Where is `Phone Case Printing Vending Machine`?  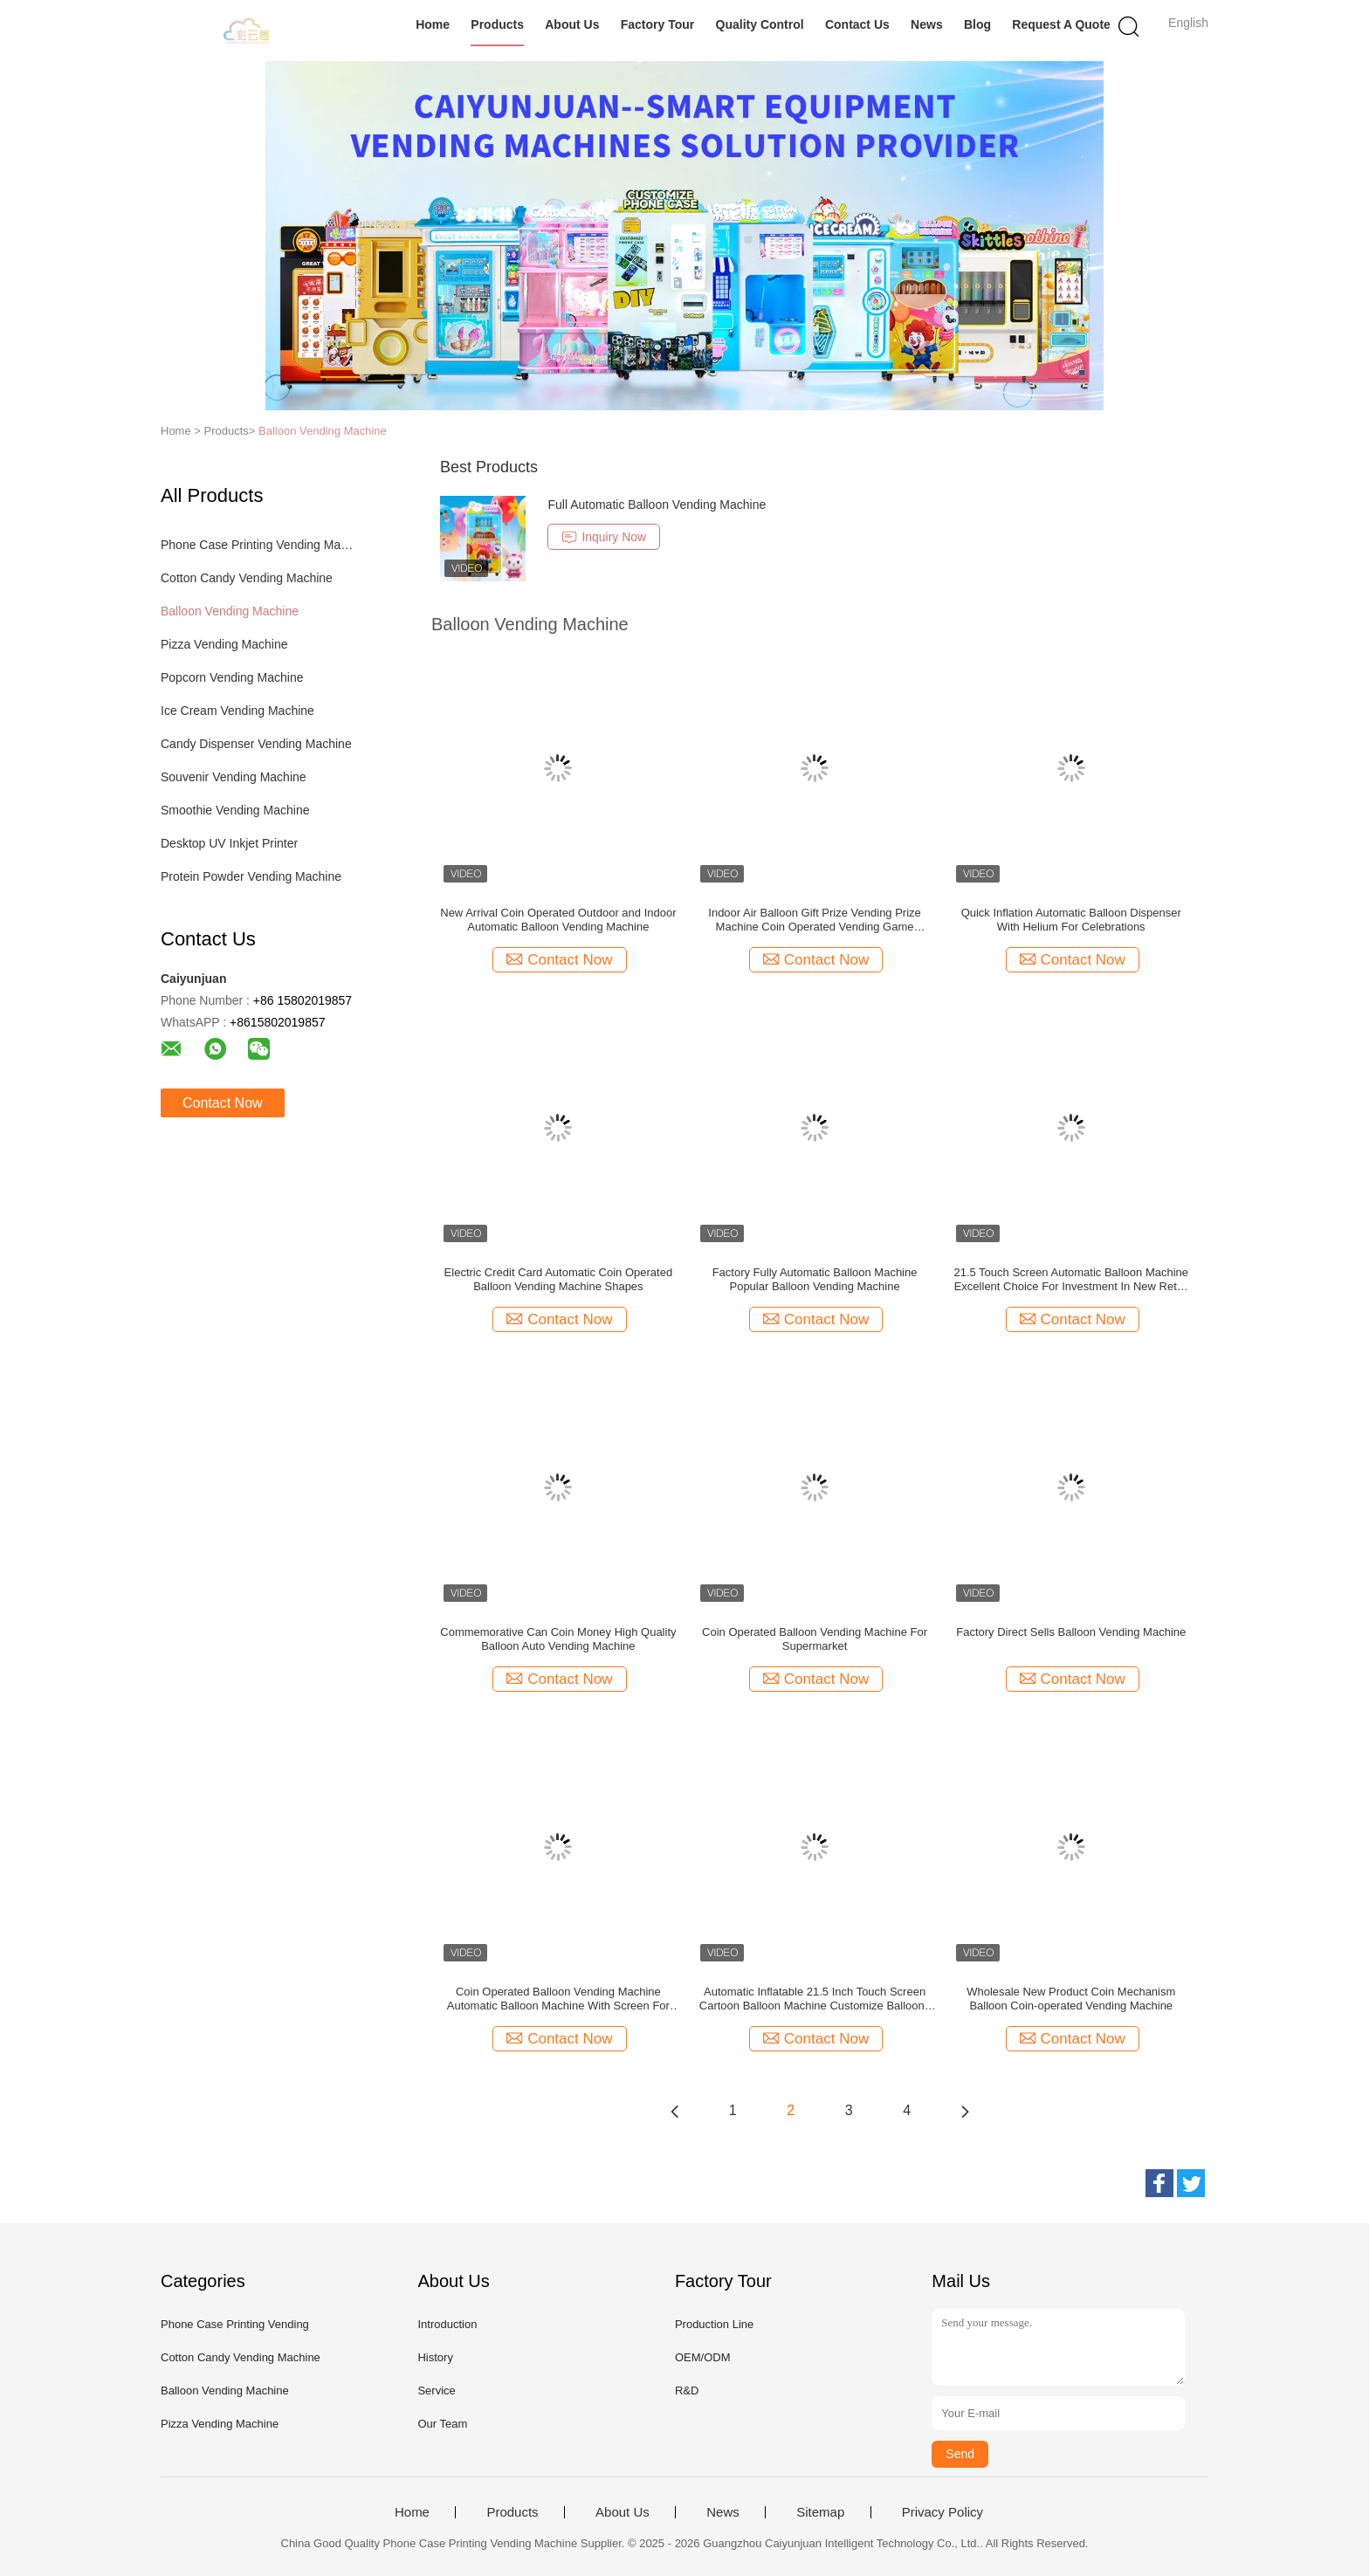 Phone Case Printing Vending Machine is located at coordinates (260, 545).